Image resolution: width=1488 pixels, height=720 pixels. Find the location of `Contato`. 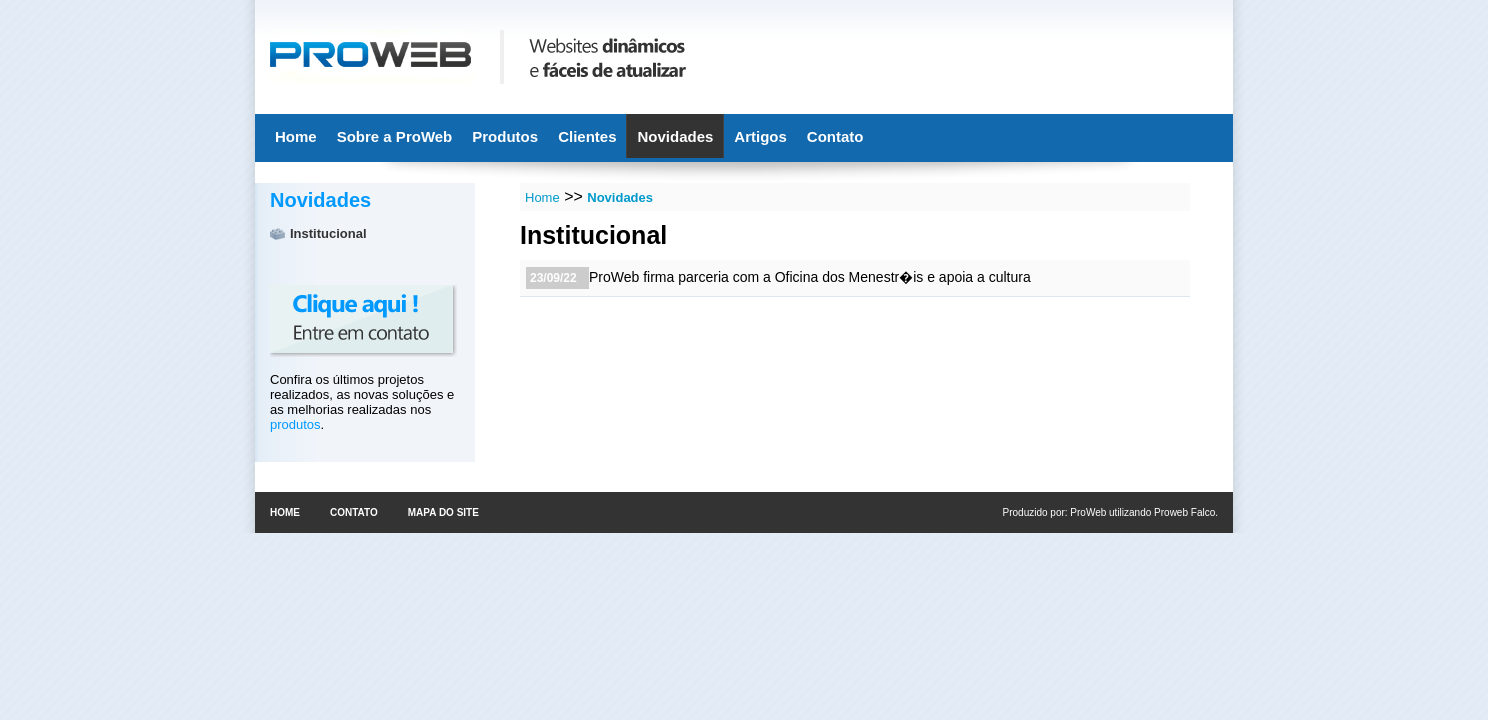

Contato is located at coordinates (835, 136).